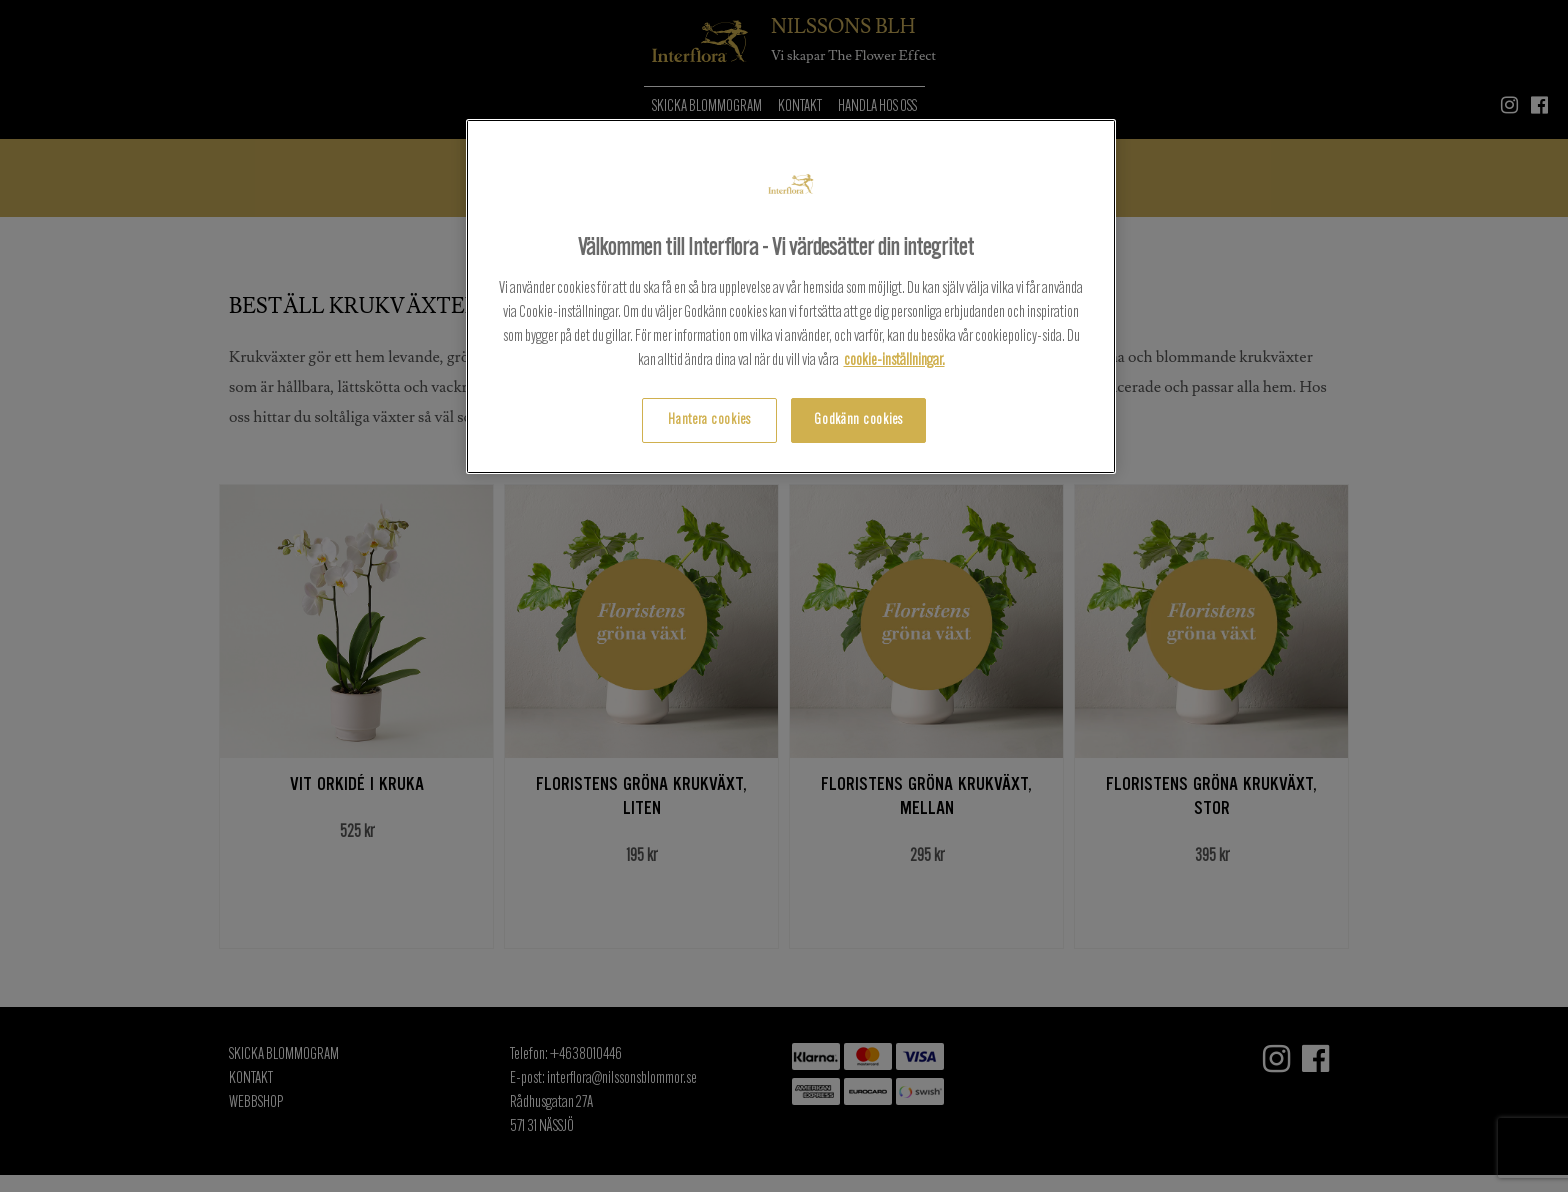 Image resolution: width=1568 pixels, height=1192 pixels. Describe the element at coordinates (858, 420) in the screenshot. I see `Godkänn cookies` at that location.